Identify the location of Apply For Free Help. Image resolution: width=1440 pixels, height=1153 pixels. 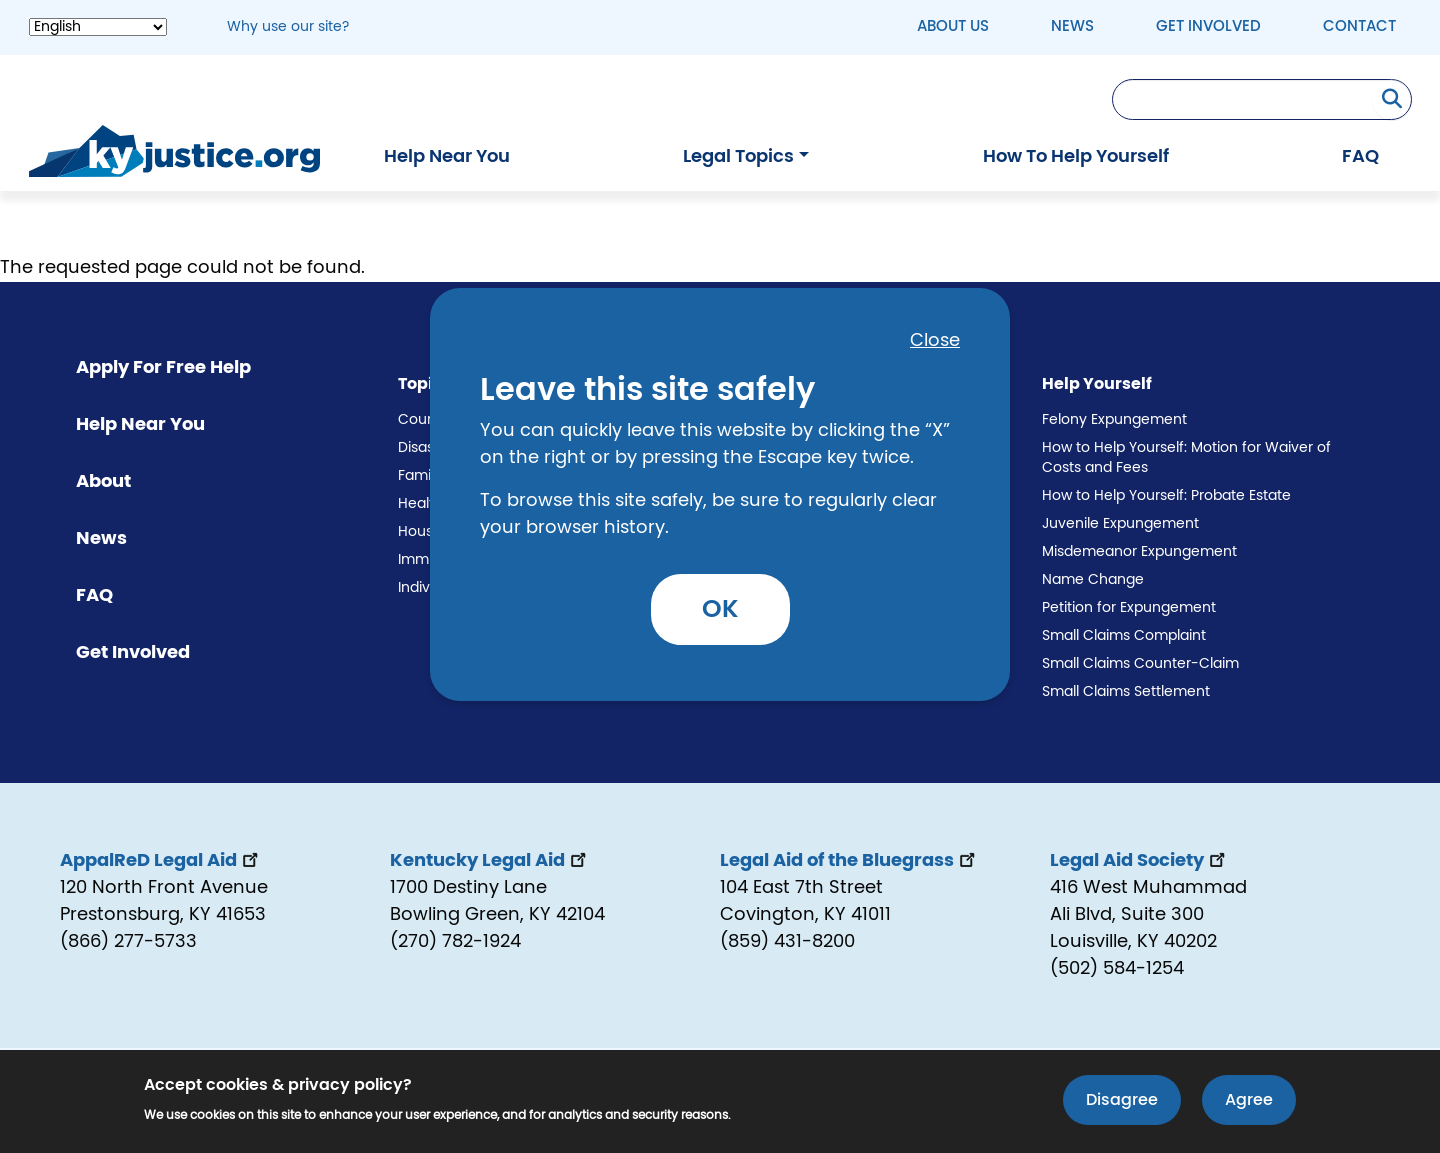
(163, 368).